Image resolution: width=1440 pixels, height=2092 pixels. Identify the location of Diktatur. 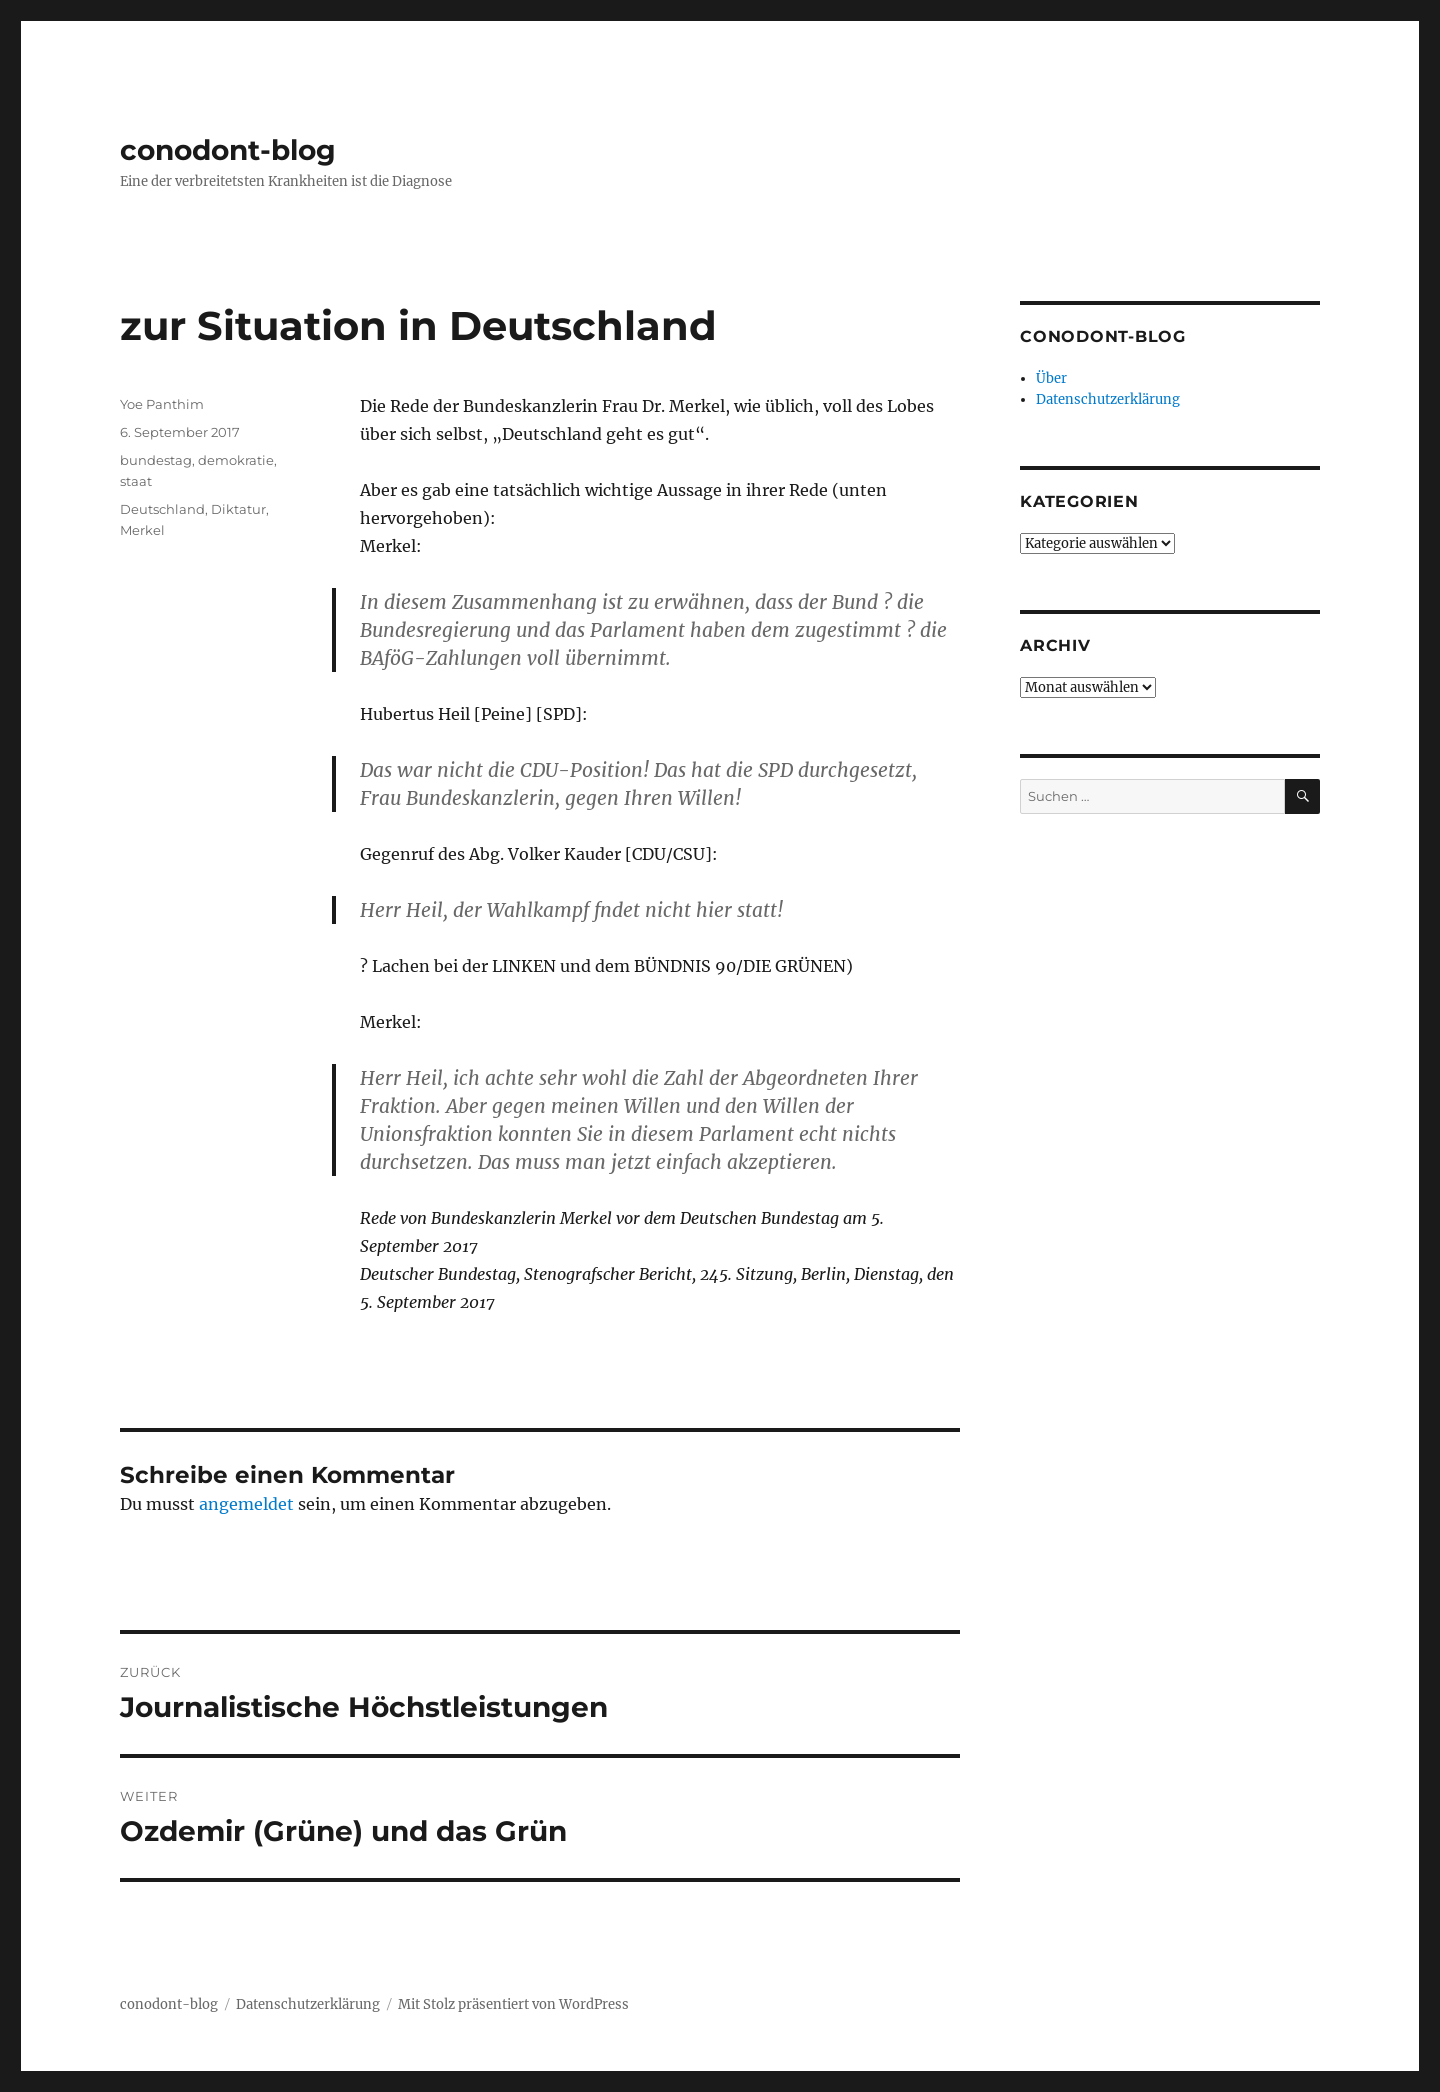
(238, 509).